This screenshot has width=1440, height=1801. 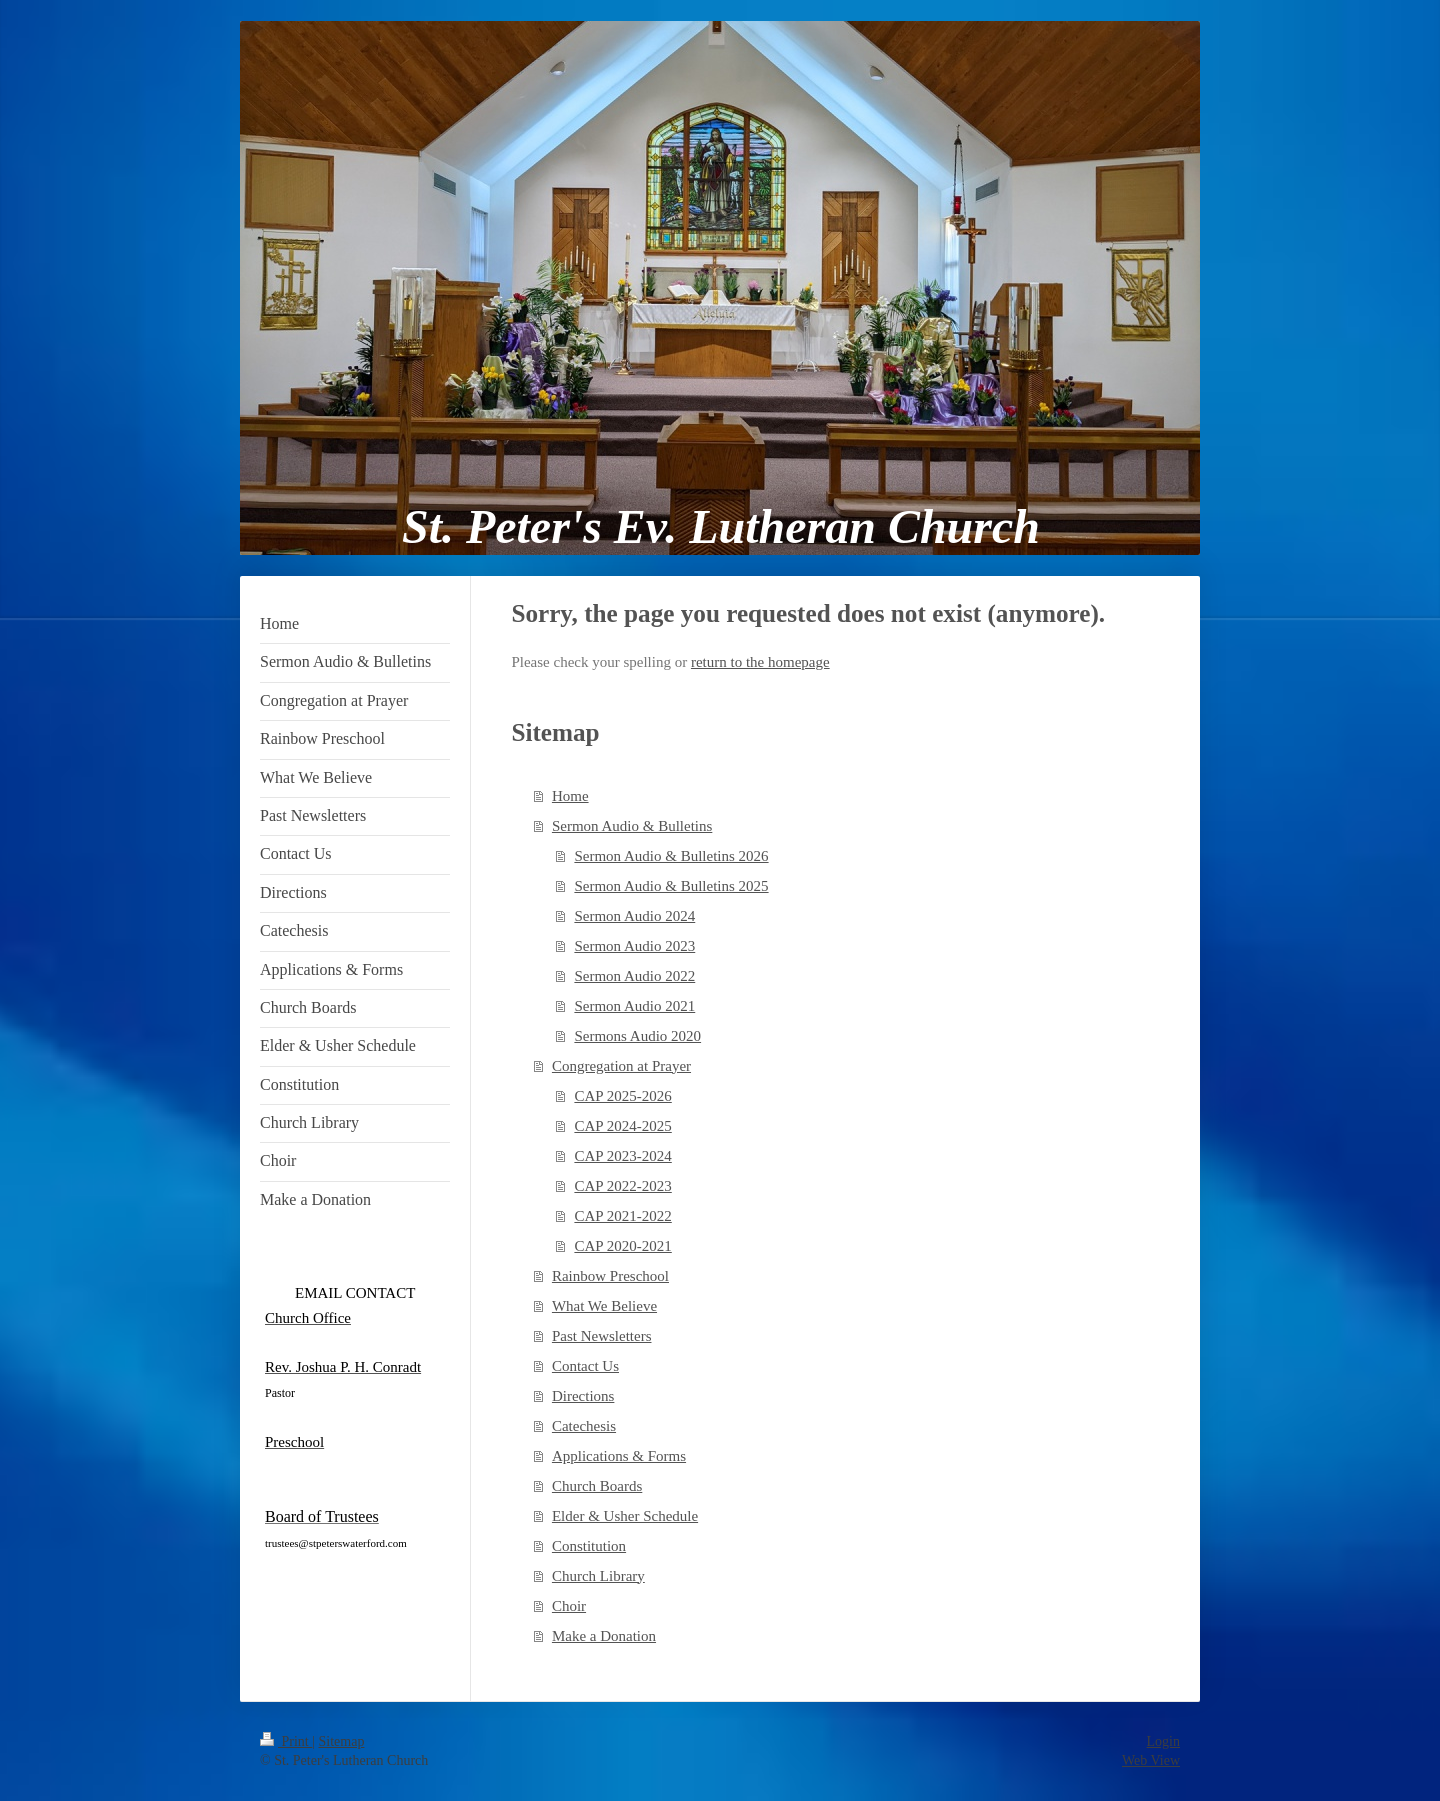 I want to click on Past Newsletters, so click(x=602, y=1336).